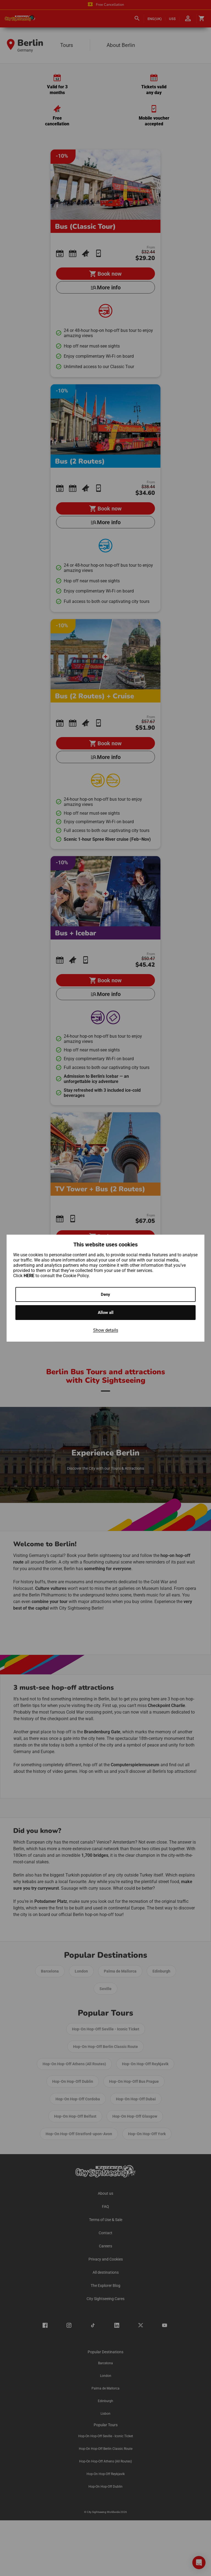 This screenshot has height=2576, width=211. Describe the element at coordinates (105, 1294) in the screenshot. I see `Deny` at that location.